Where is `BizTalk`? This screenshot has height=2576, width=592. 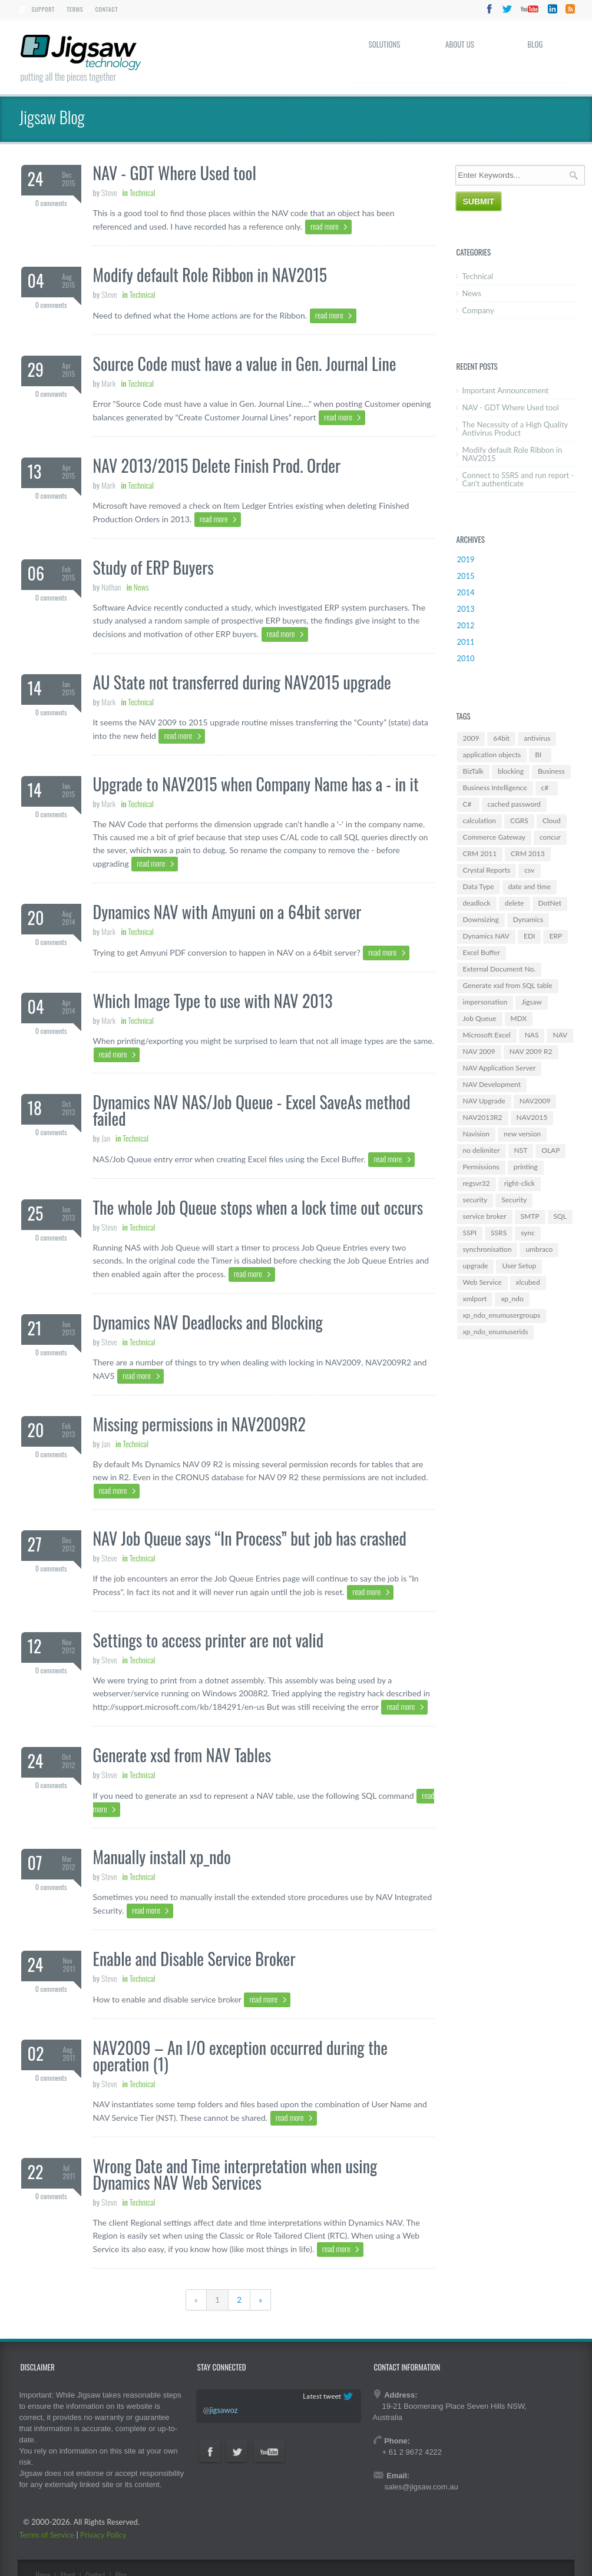
BizTalk is located at coordinates (473, 771).